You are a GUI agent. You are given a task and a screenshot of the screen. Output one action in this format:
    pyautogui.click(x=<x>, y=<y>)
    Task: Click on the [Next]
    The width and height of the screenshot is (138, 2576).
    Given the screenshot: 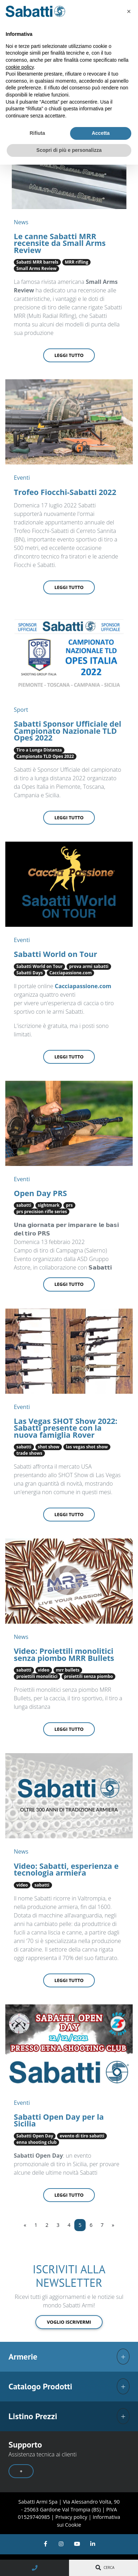 What is the action you would take?
    pyautogui.click(x=113, y=2225)
    